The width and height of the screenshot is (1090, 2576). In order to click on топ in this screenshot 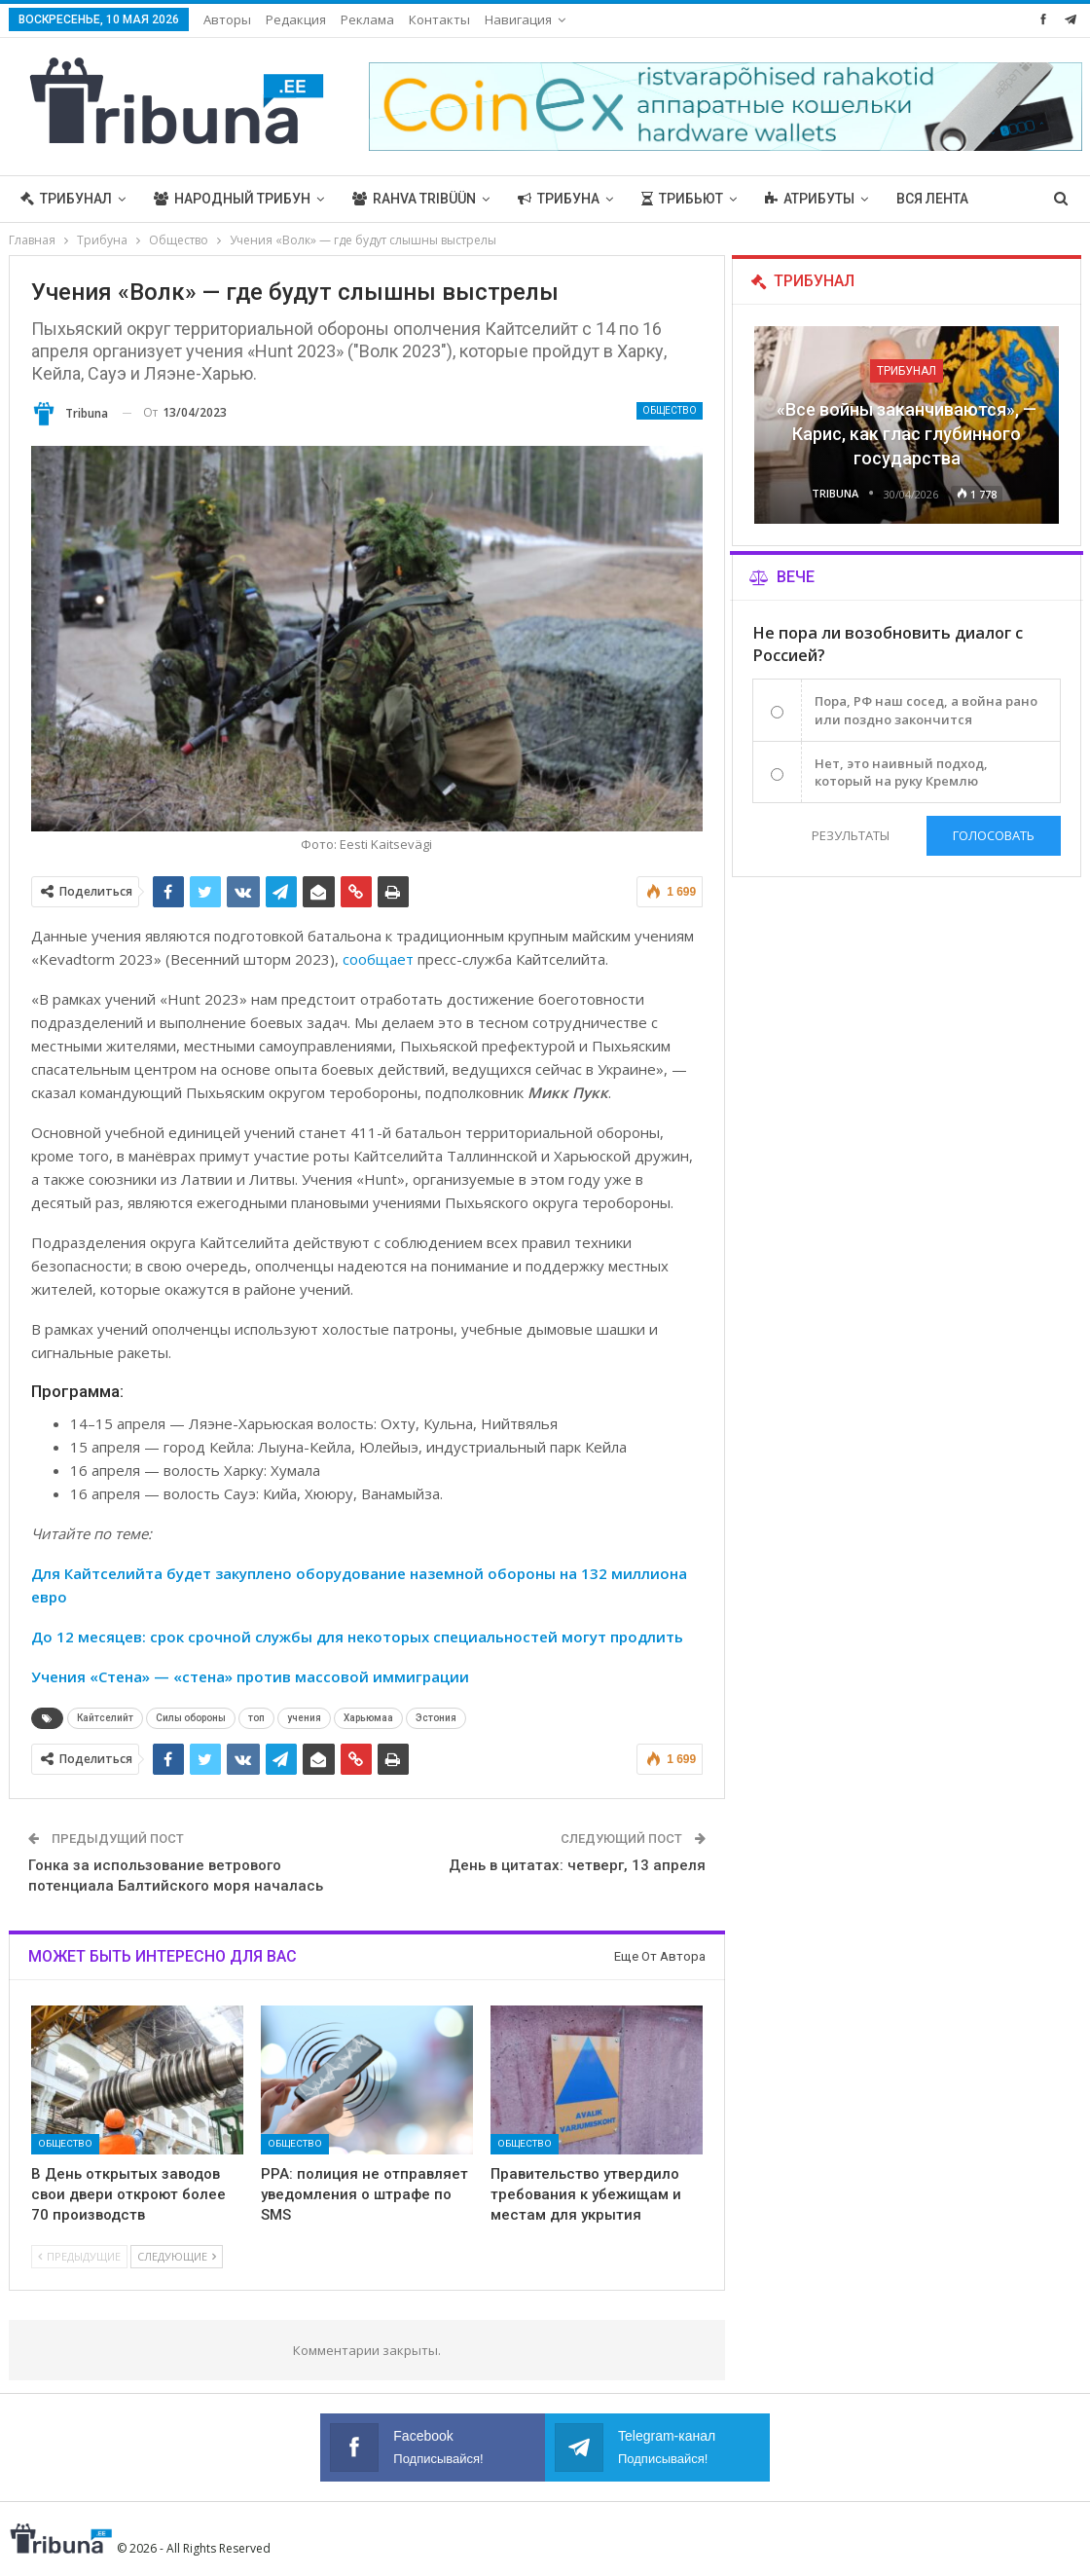, I will do `click(256, 1717)`.